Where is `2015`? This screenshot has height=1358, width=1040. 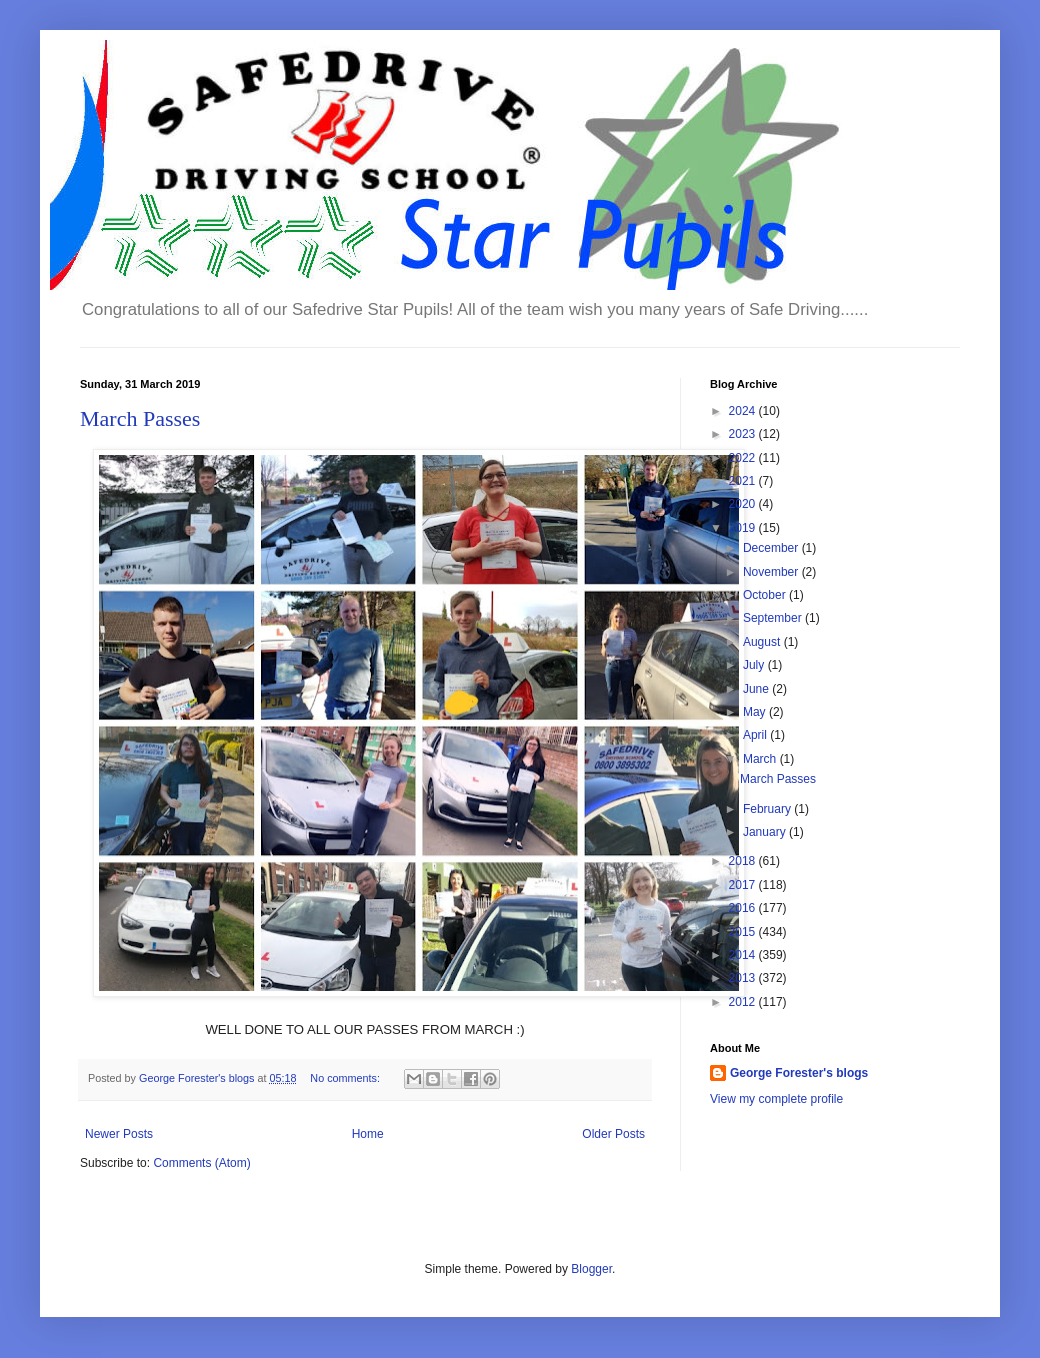
2015 is located at coordinates (744, 932).